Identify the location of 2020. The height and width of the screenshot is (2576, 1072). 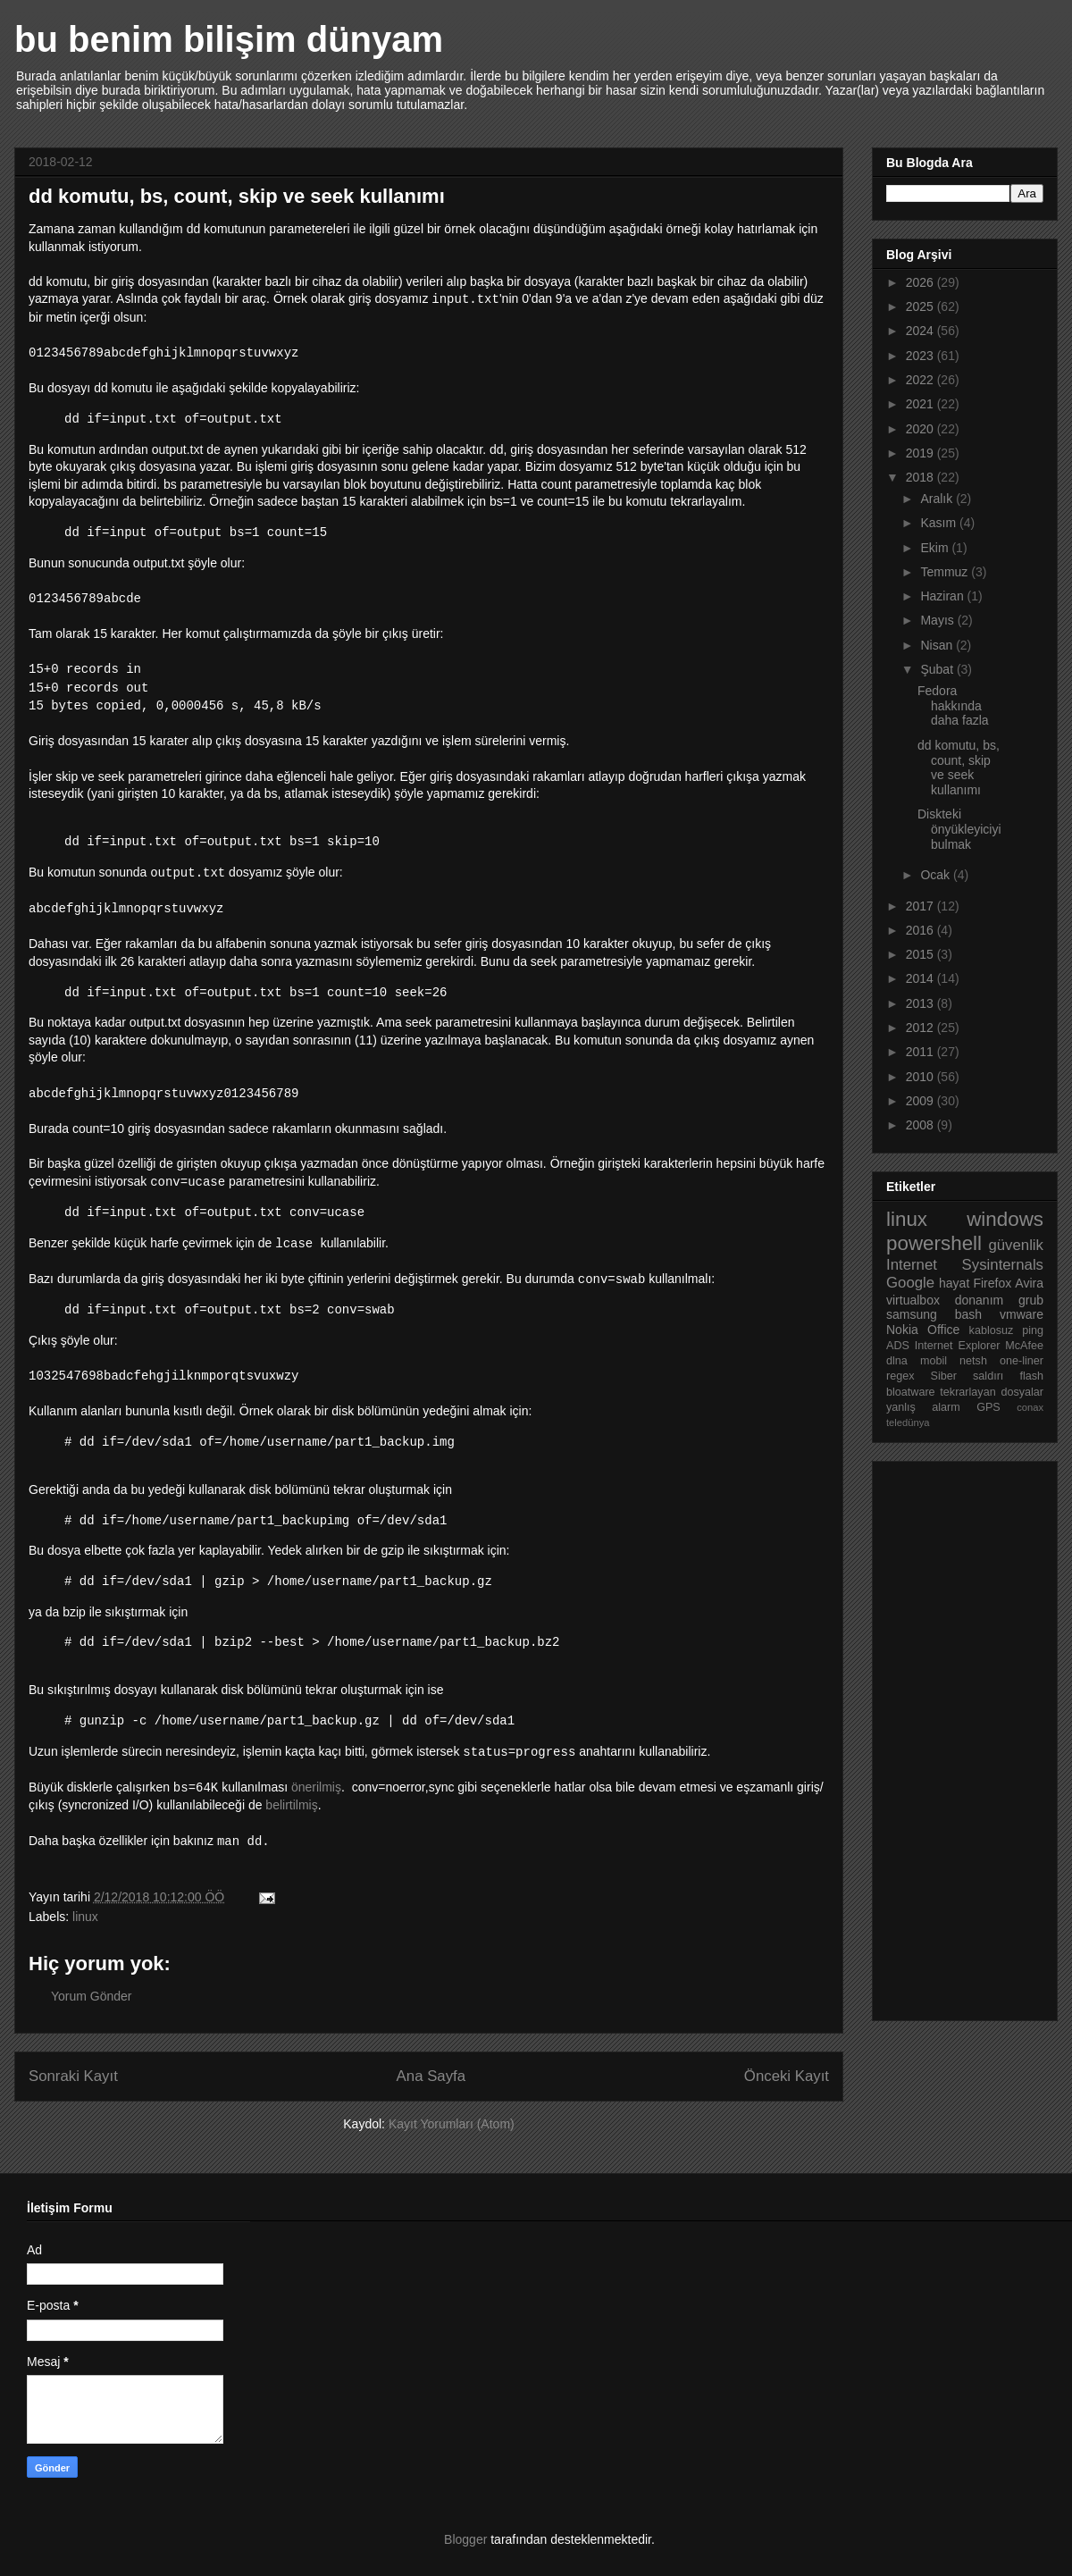
(921, 429).